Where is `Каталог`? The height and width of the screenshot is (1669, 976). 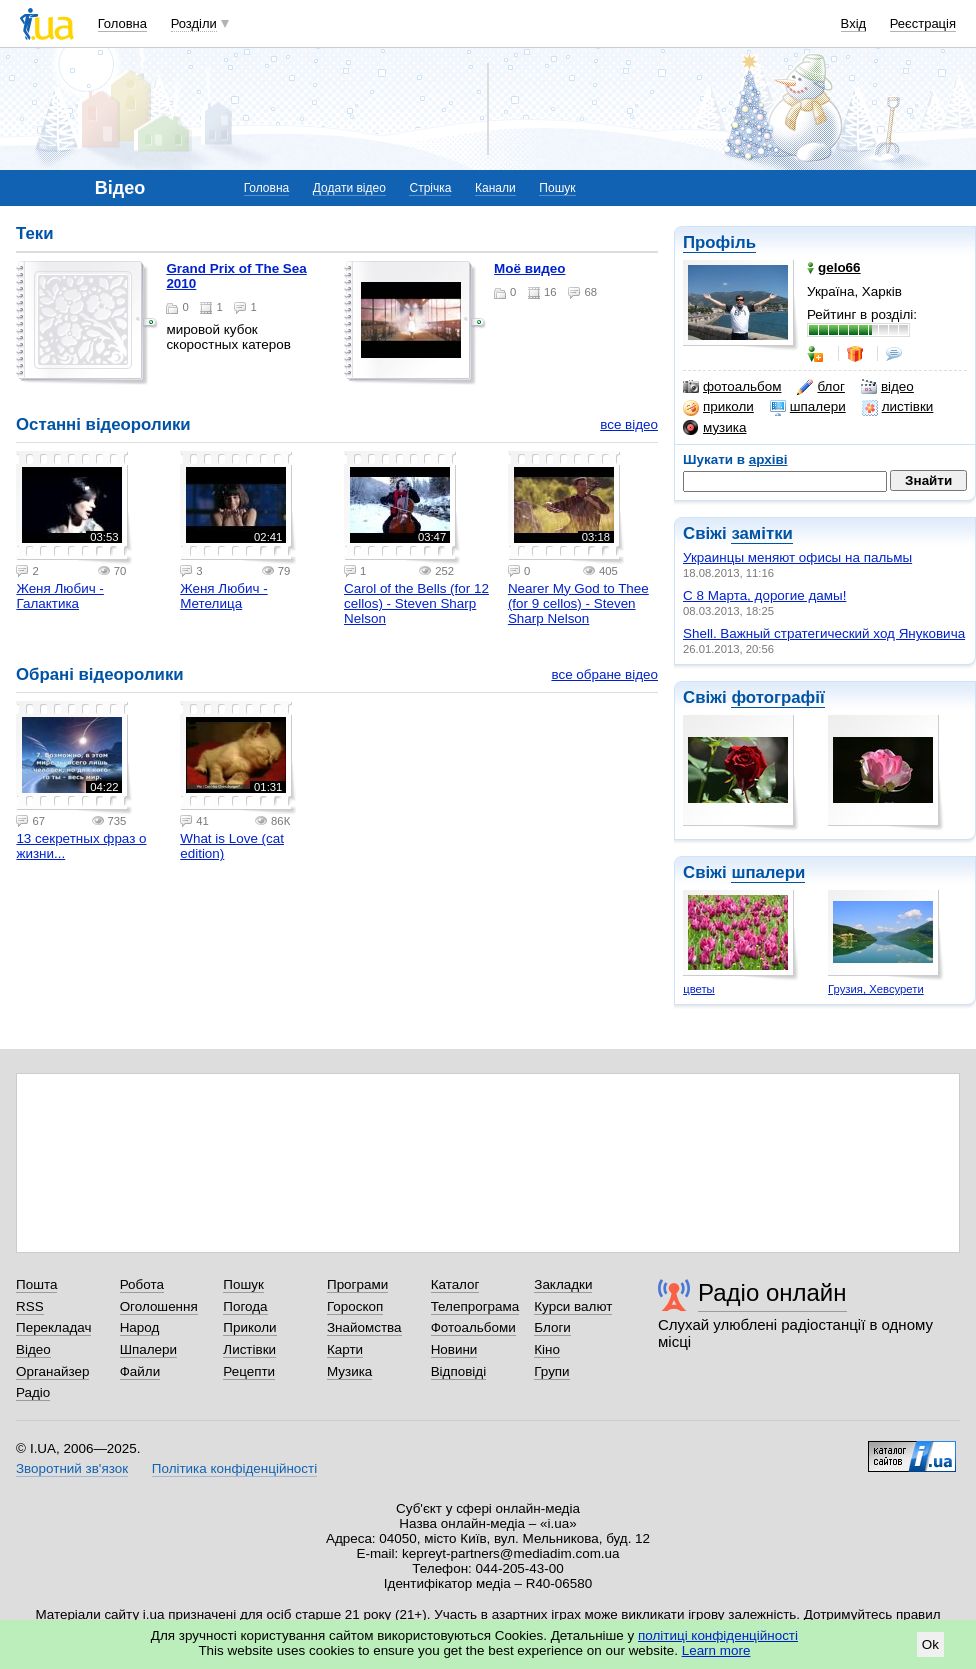 Каталог is located at coordinates (455, 1284).